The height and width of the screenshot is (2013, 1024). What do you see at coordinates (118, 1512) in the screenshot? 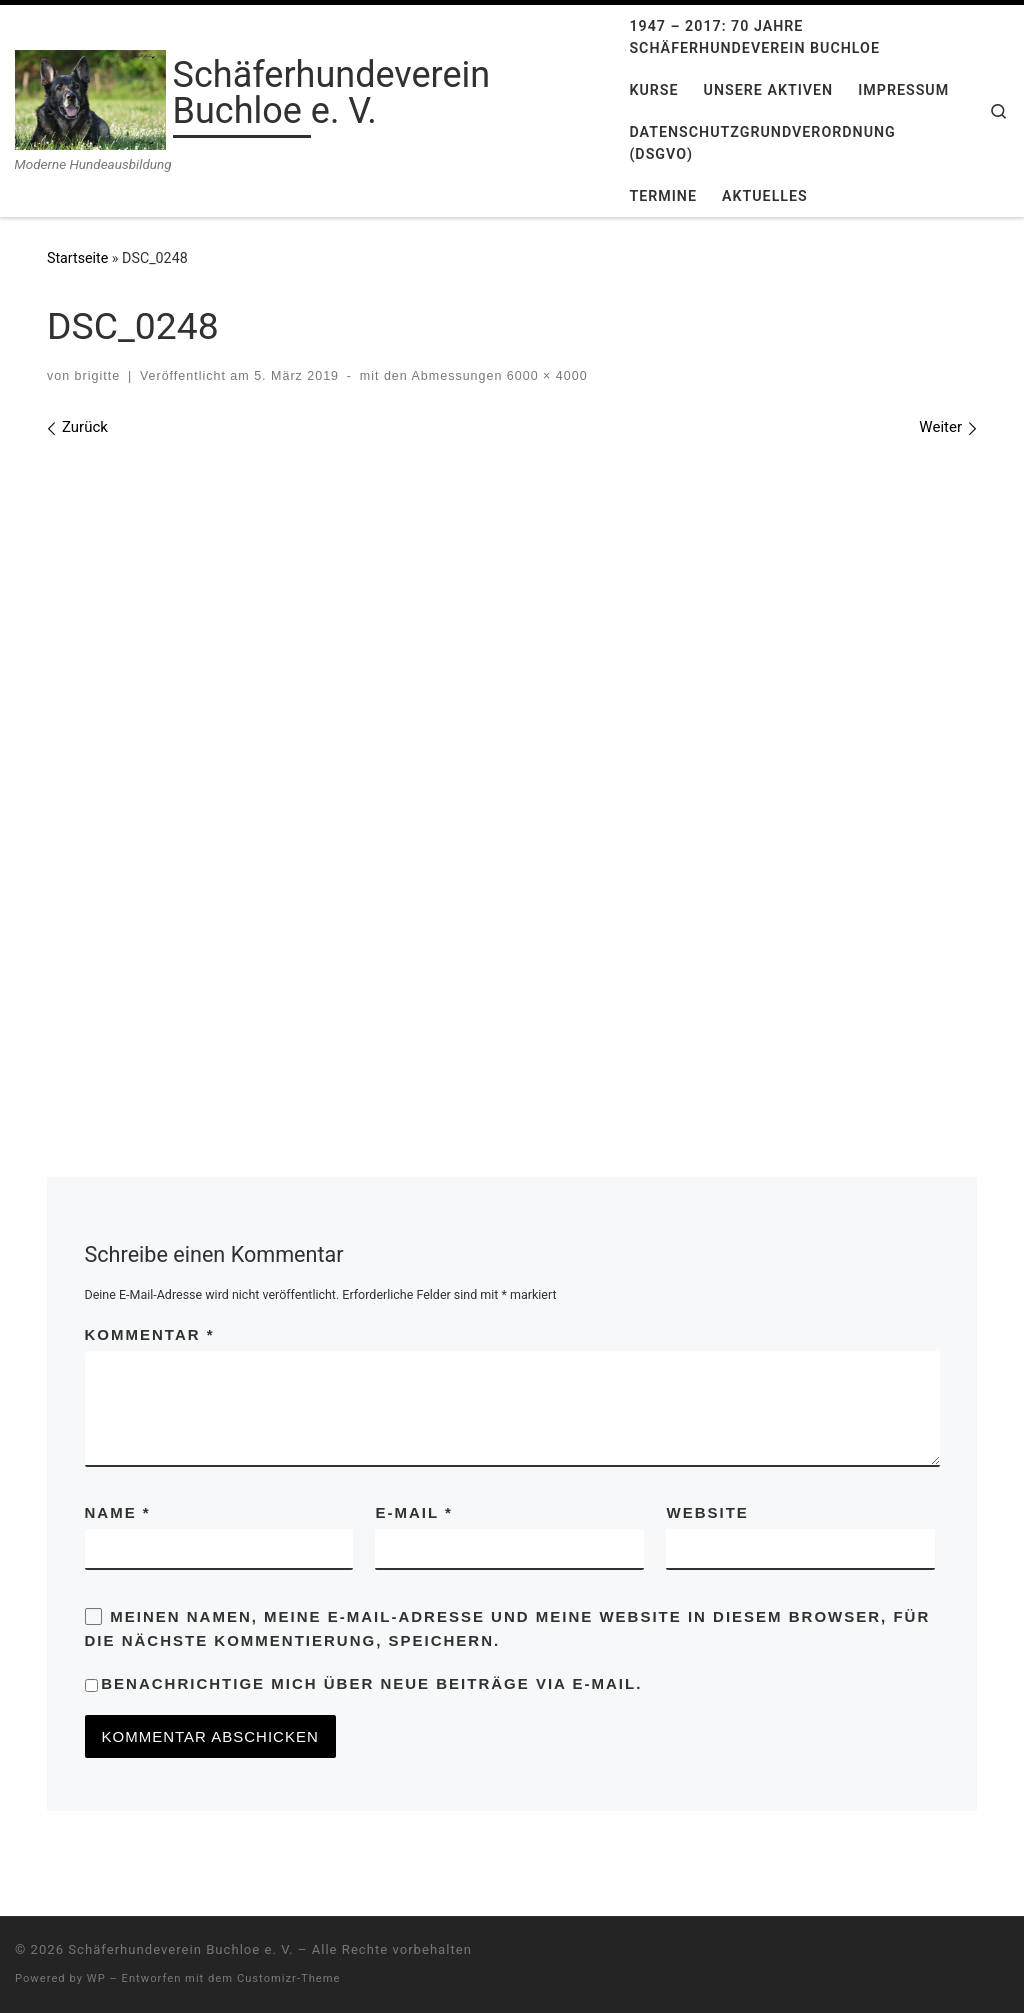
I see `Name` at bounding box center [118, 1512].